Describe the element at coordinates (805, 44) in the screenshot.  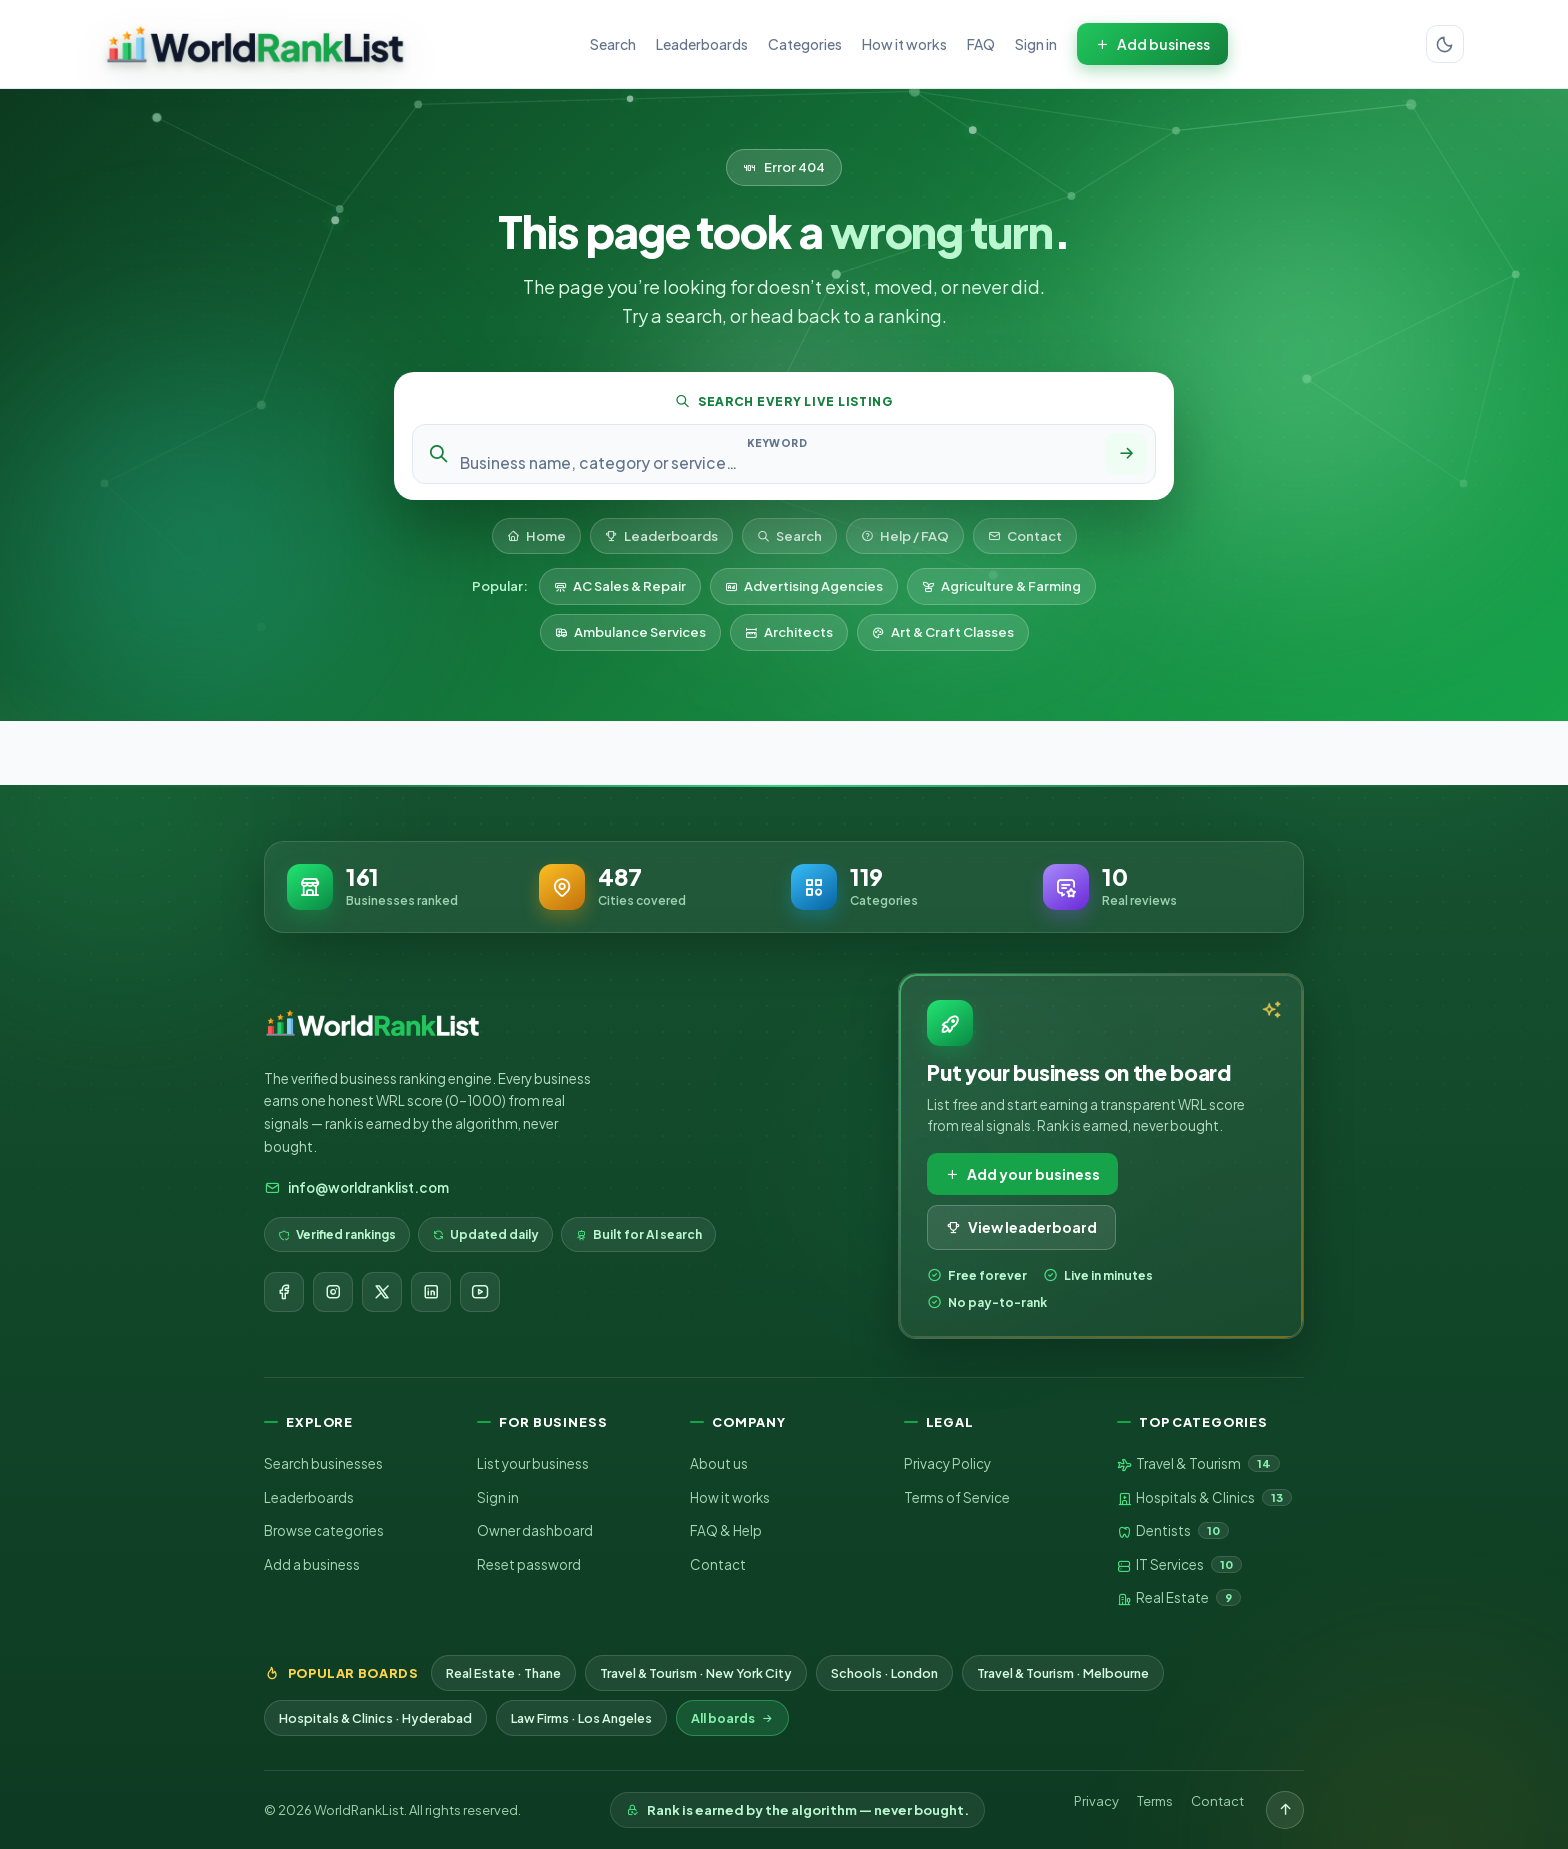
I see `Categories` at that location.